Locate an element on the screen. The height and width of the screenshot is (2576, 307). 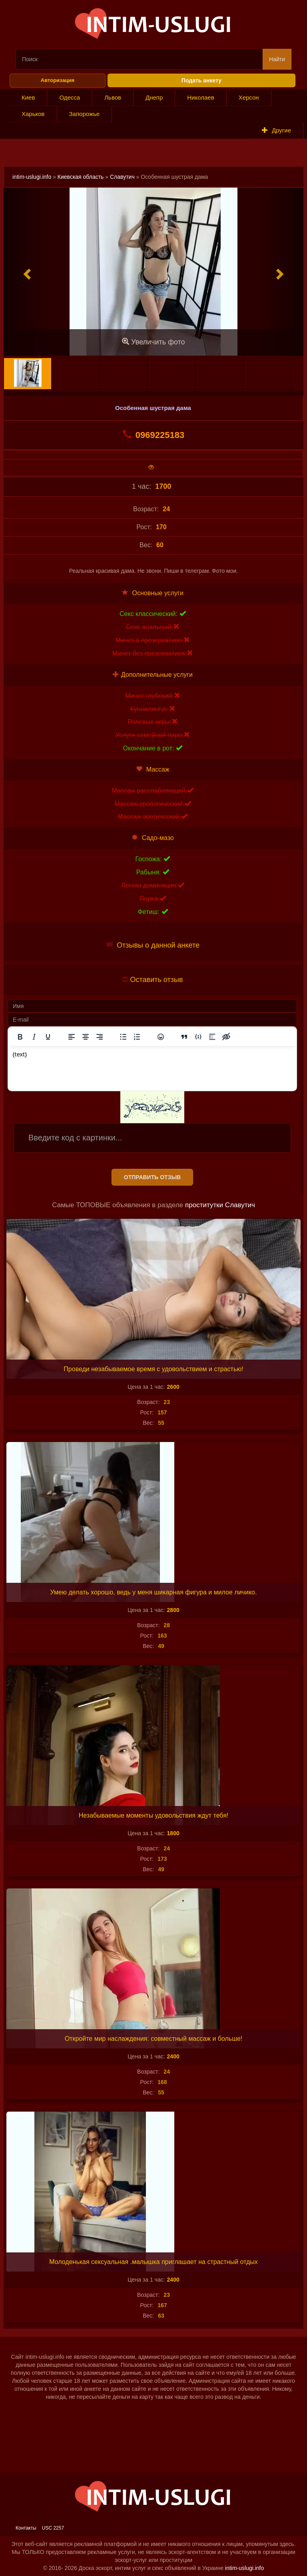
Славутич is located at coordinates (122, 177).